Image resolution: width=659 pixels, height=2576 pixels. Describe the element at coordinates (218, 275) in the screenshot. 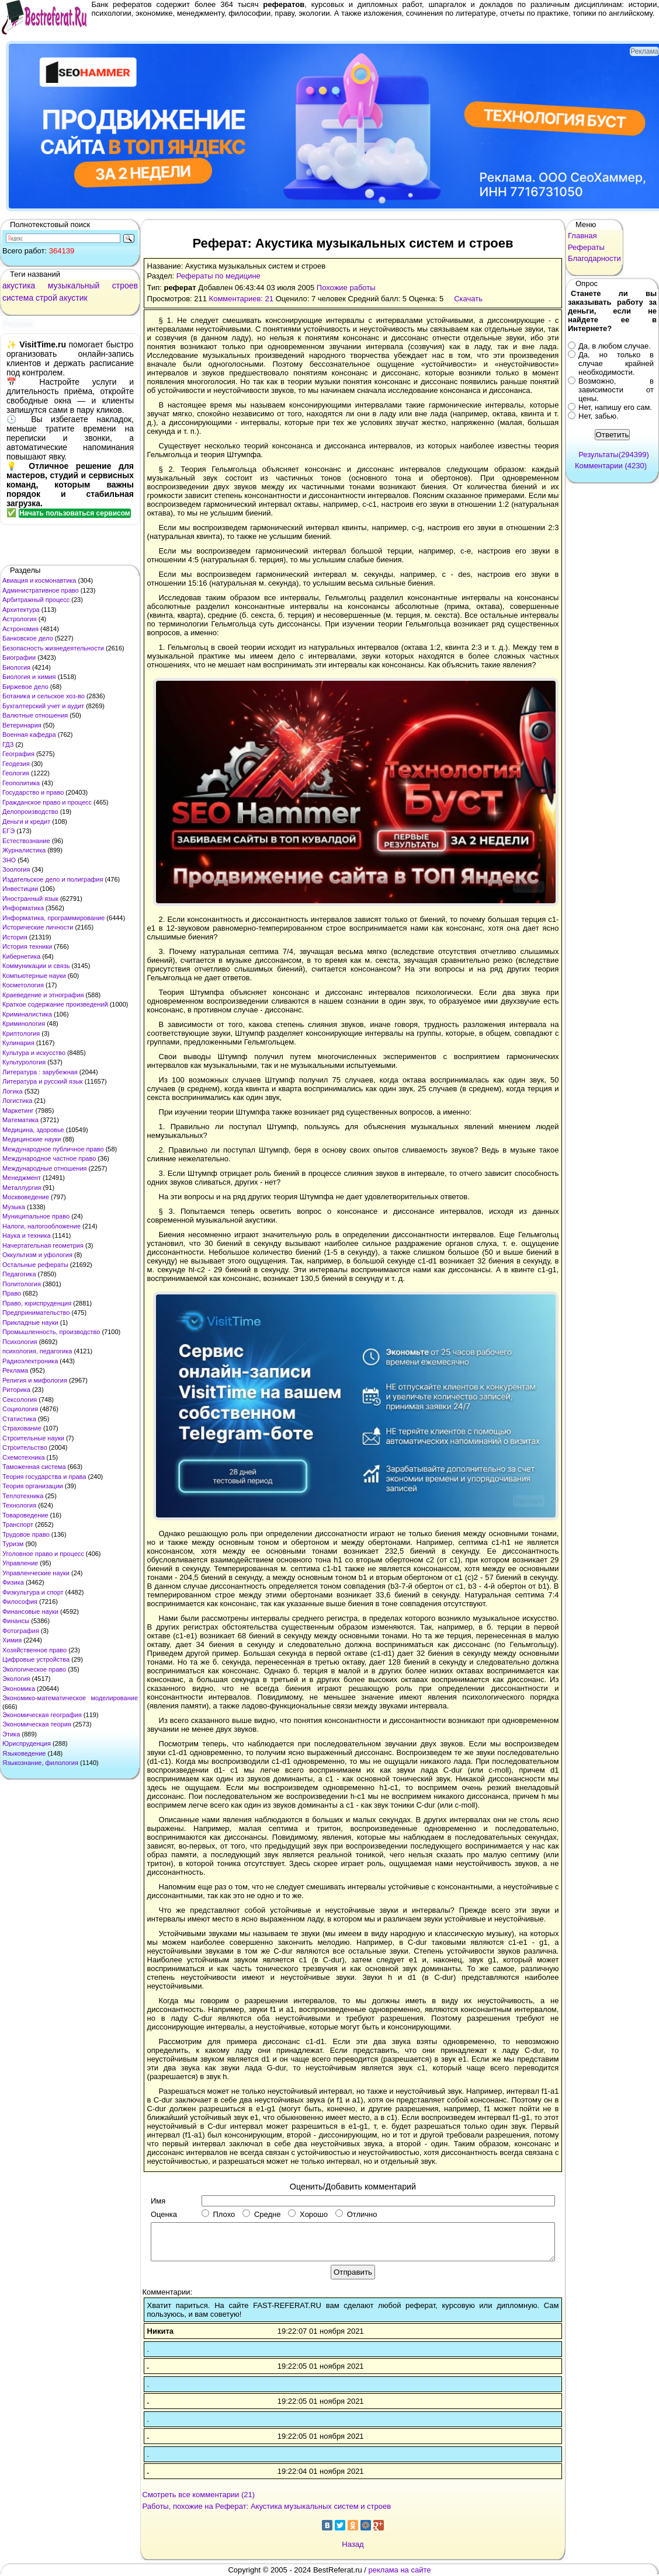

I see `Рефераты по медицине` at that location.